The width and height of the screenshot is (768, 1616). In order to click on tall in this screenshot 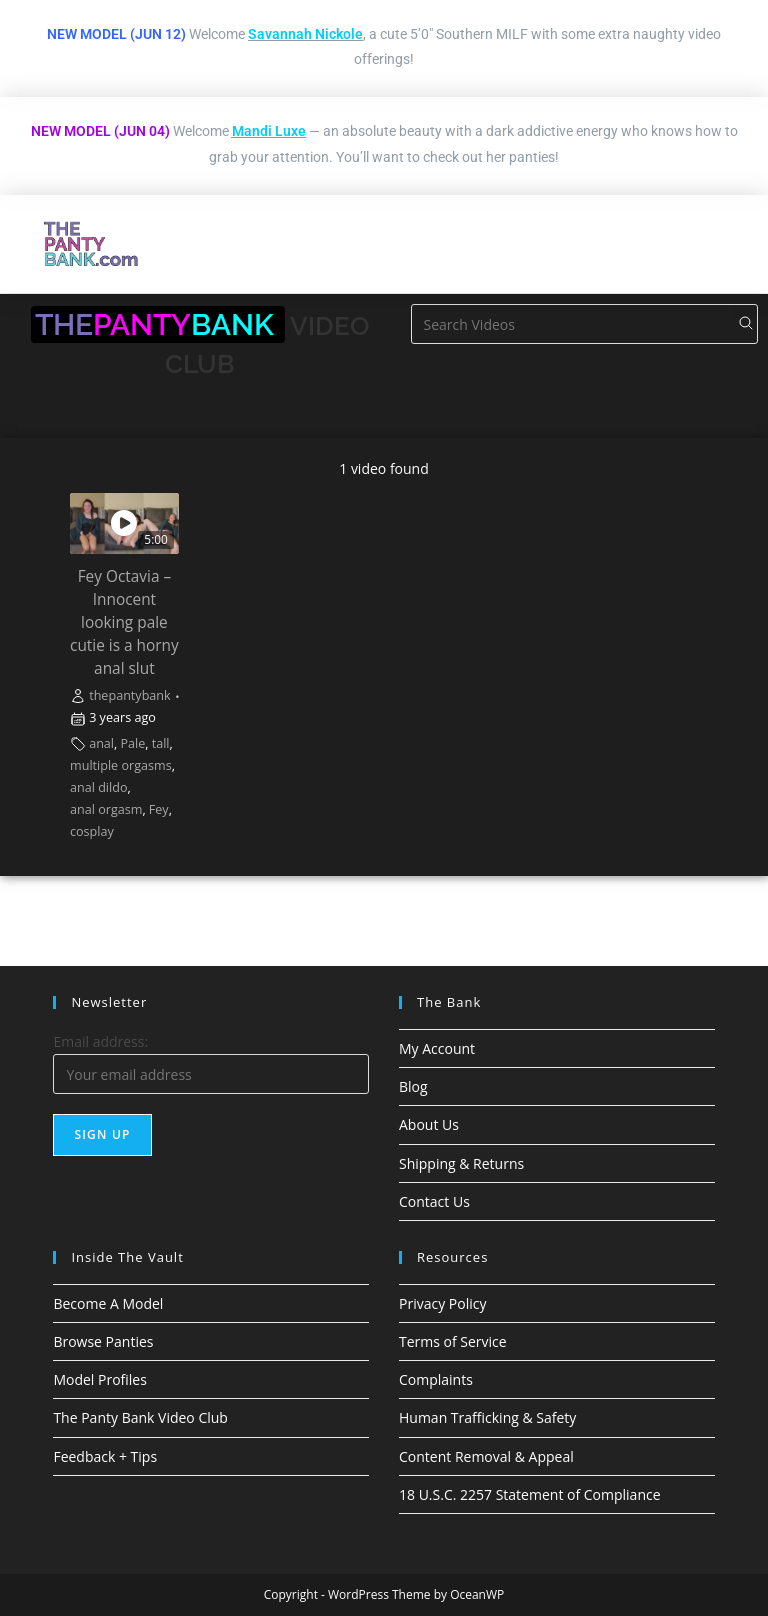, I will do `click(161, 743)`.